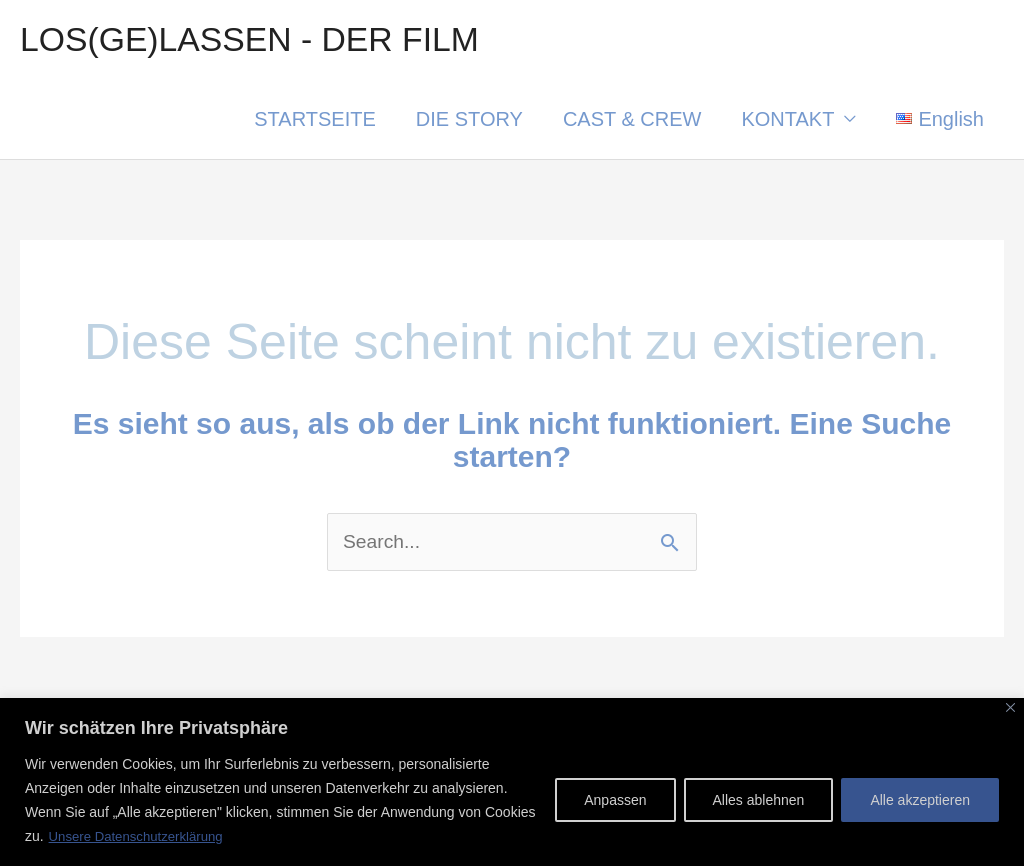 This screenshot has height=866, width=1024. What do you see at coordinates (920, 801) in the screenshot?
I see `Alle akzeptieren` at bounding box center [920, 801].